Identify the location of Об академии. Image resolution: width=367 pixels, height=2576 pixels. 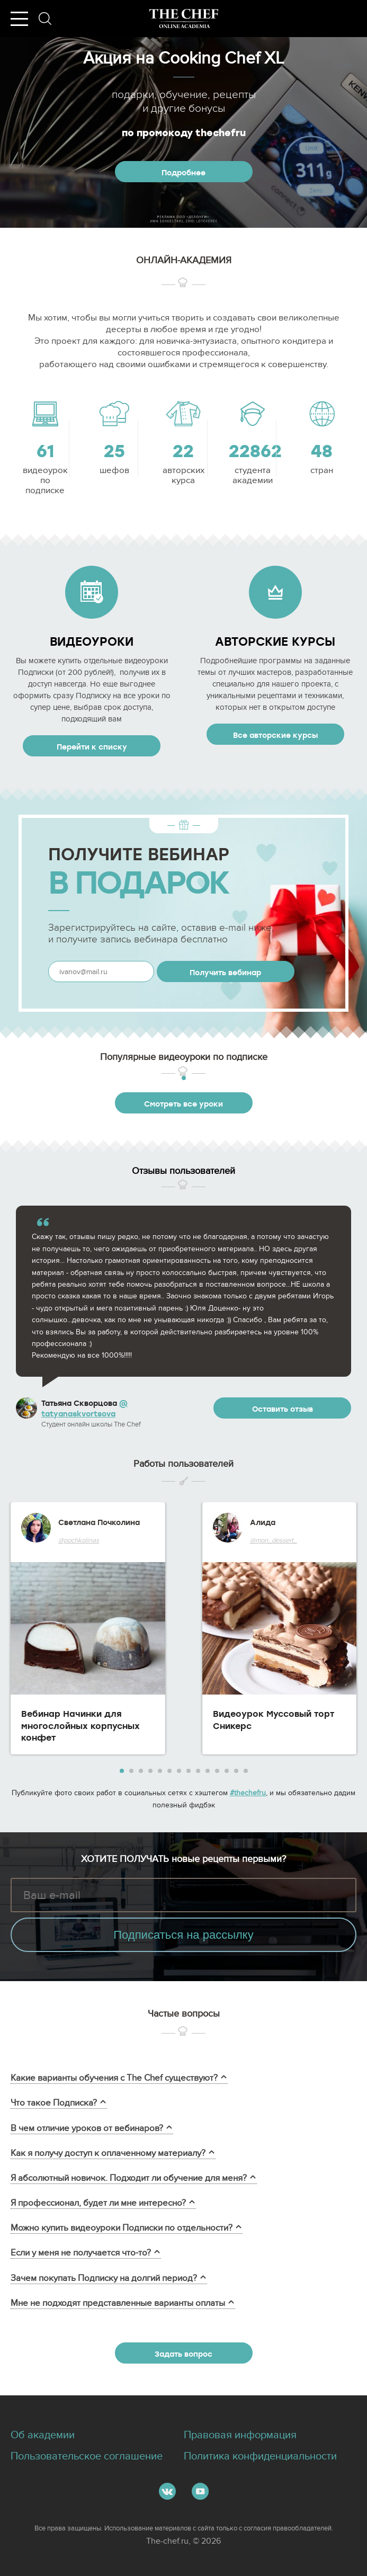
(43, 2435).